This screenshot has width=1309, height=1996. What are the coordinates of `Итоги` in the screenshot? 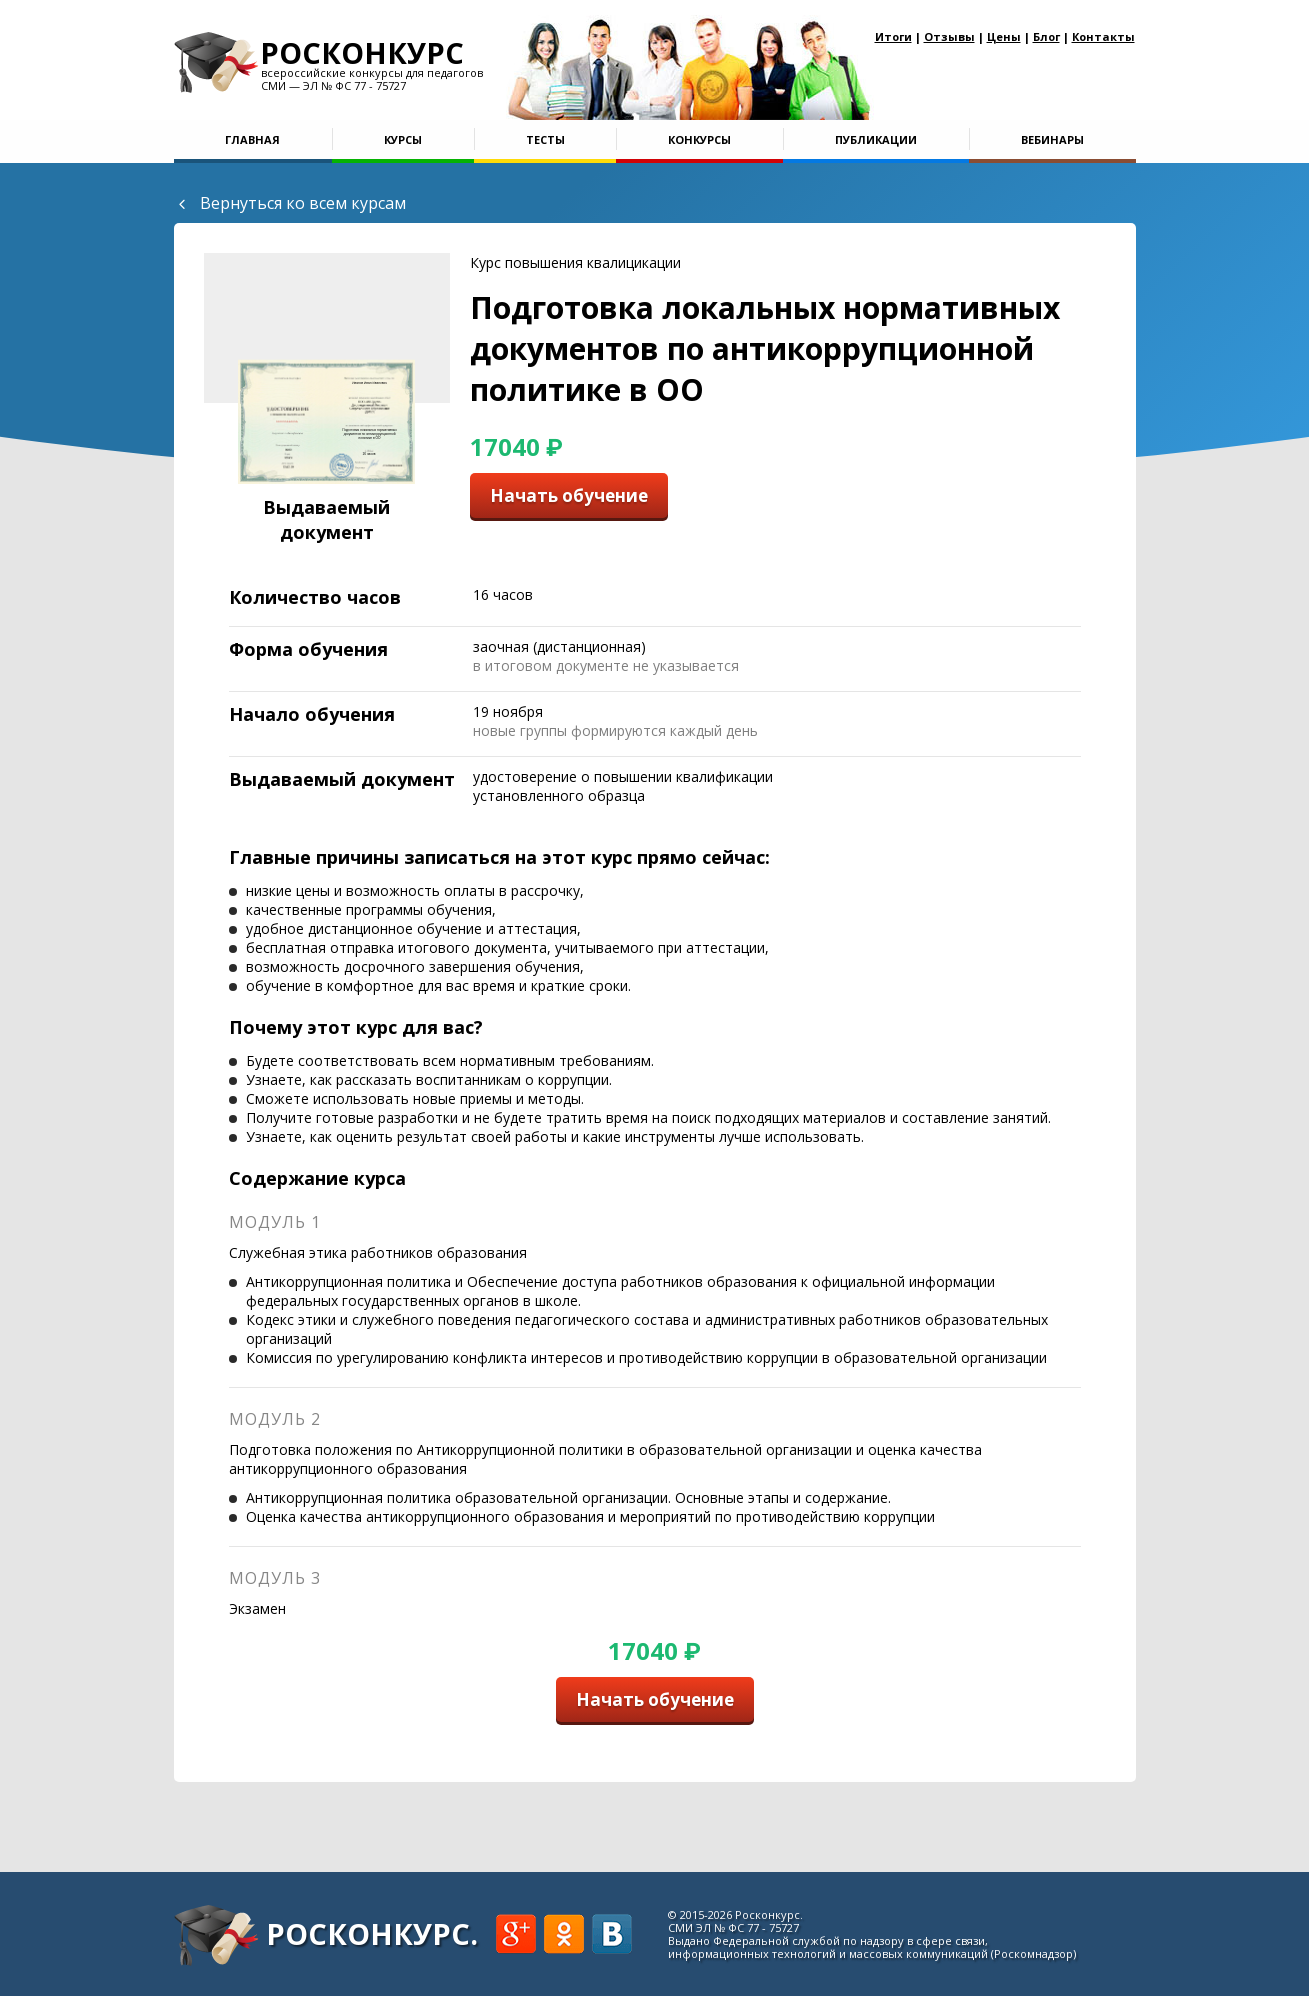 It's located at (893, 36).